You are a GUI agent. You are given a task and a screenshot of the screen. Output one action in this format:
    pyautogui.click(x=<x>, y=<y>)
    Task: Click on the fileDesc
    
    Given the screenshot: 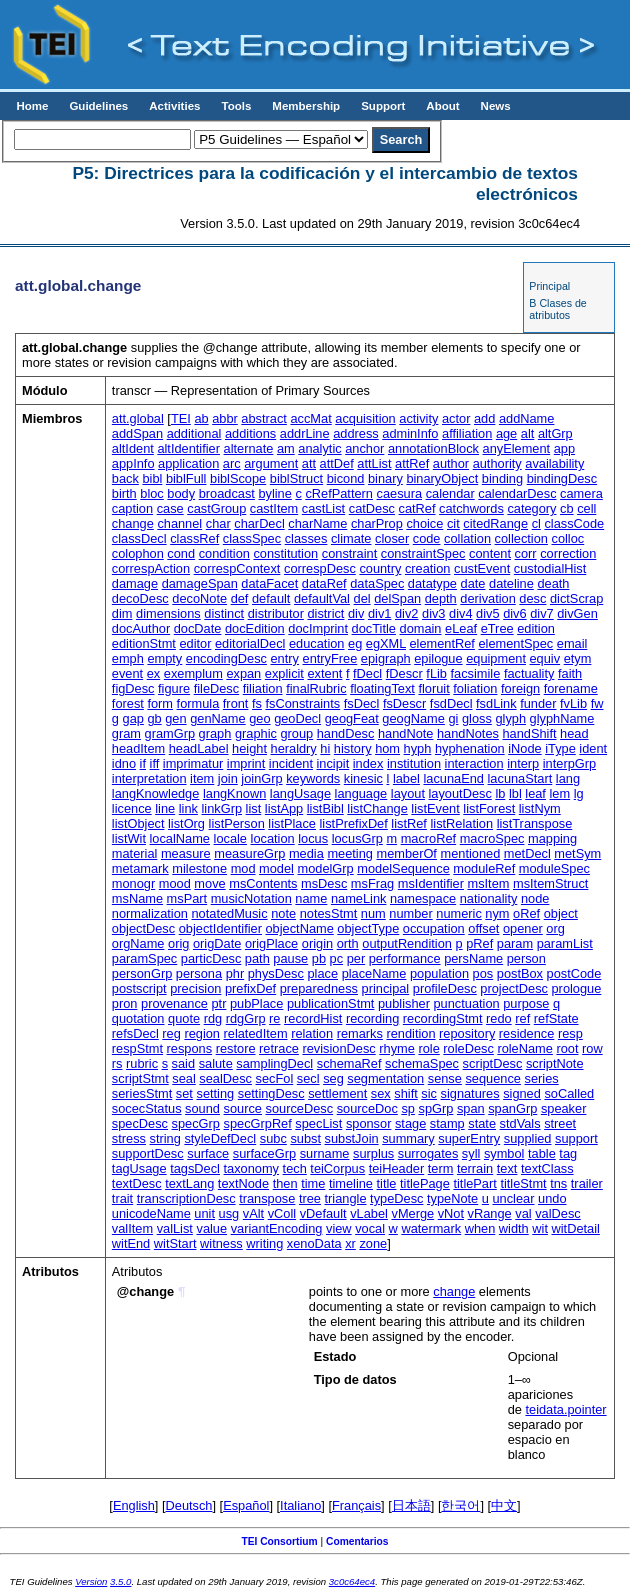 What is the action you would take?
    pyautogui.click(x=217, y=688)
    